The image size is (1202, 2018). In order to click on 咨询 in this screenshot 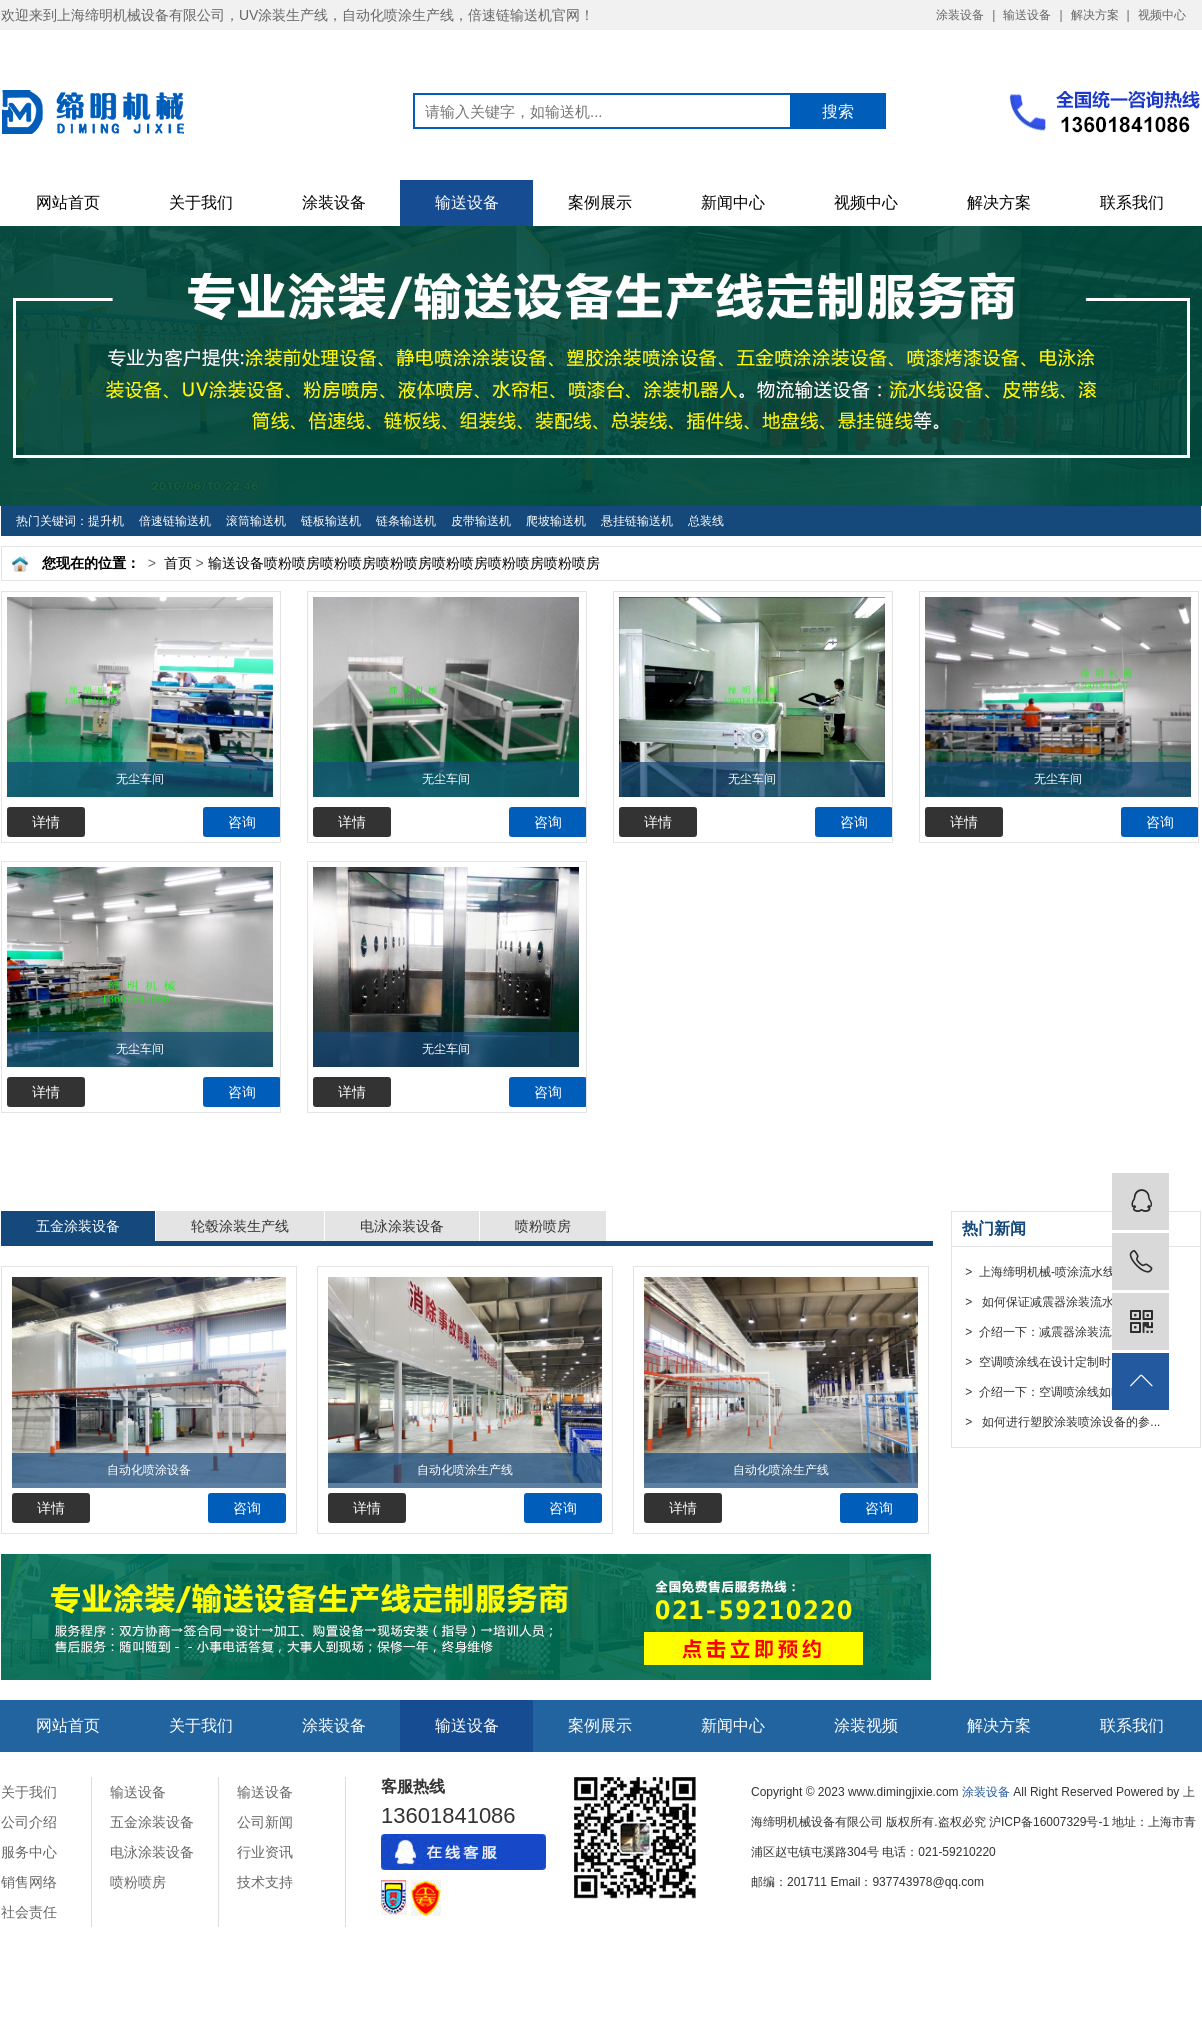, I will do `click(242, 822)`.